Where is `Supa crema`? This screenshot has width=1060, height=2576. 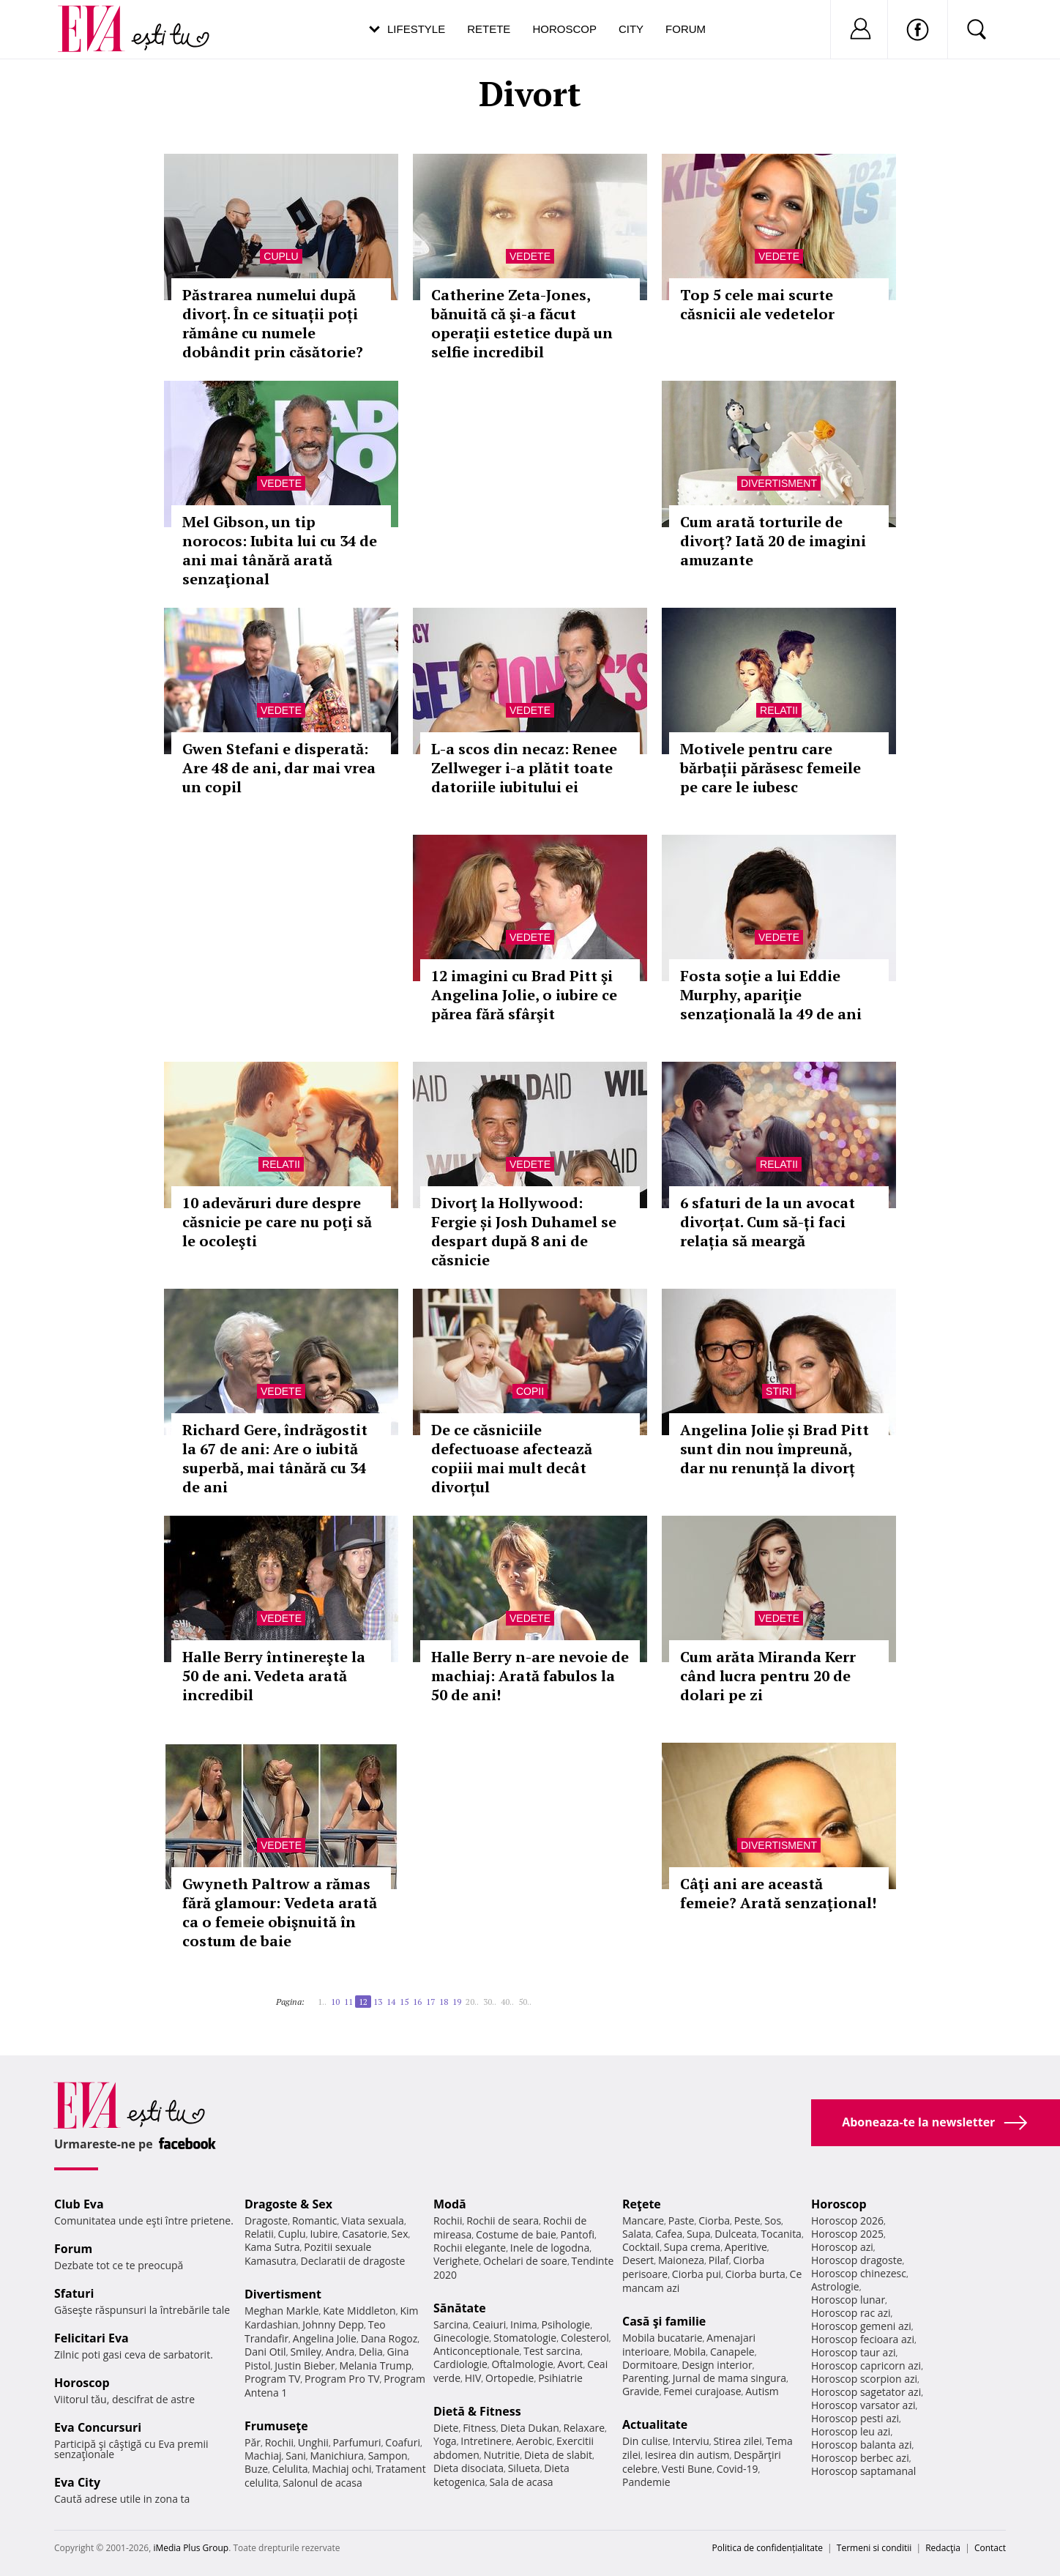
Supa crema is located at coordinates (692, 2247).